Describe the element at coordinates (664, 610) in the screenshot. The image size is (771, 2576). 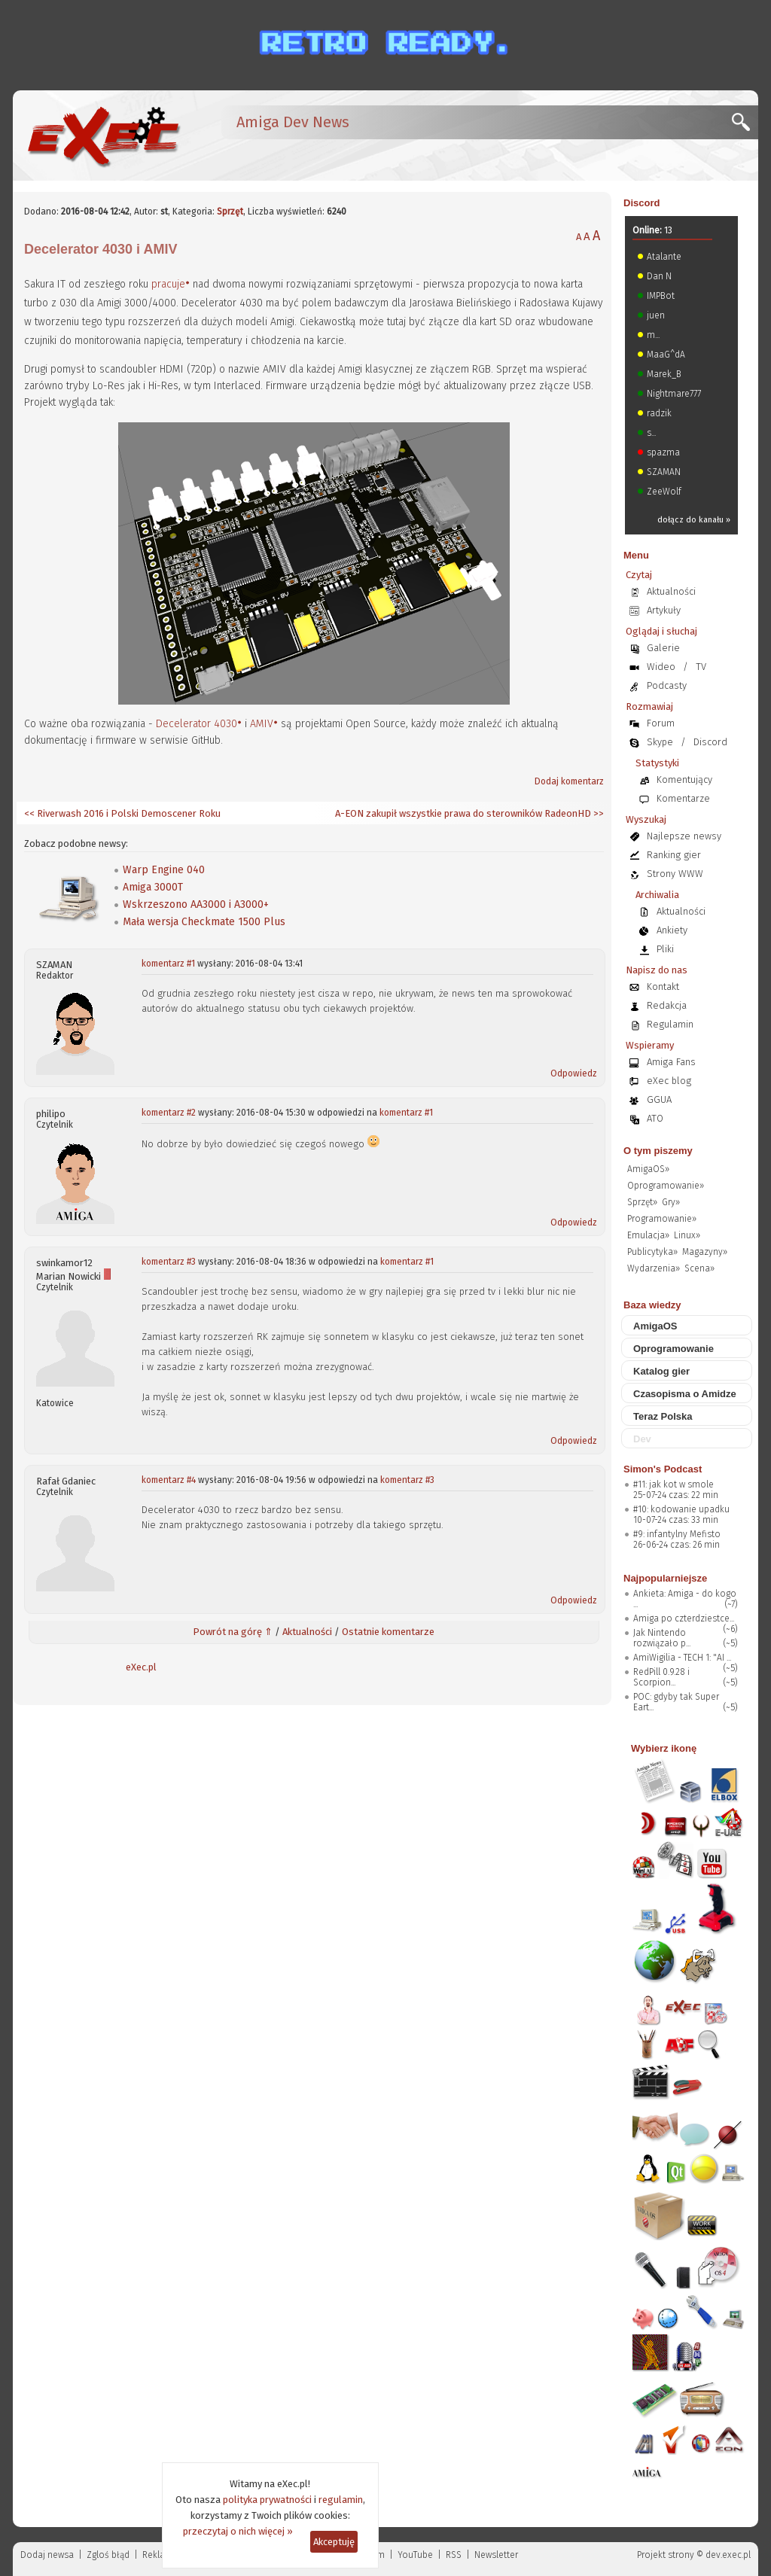
I see `Artykuły` at that location.